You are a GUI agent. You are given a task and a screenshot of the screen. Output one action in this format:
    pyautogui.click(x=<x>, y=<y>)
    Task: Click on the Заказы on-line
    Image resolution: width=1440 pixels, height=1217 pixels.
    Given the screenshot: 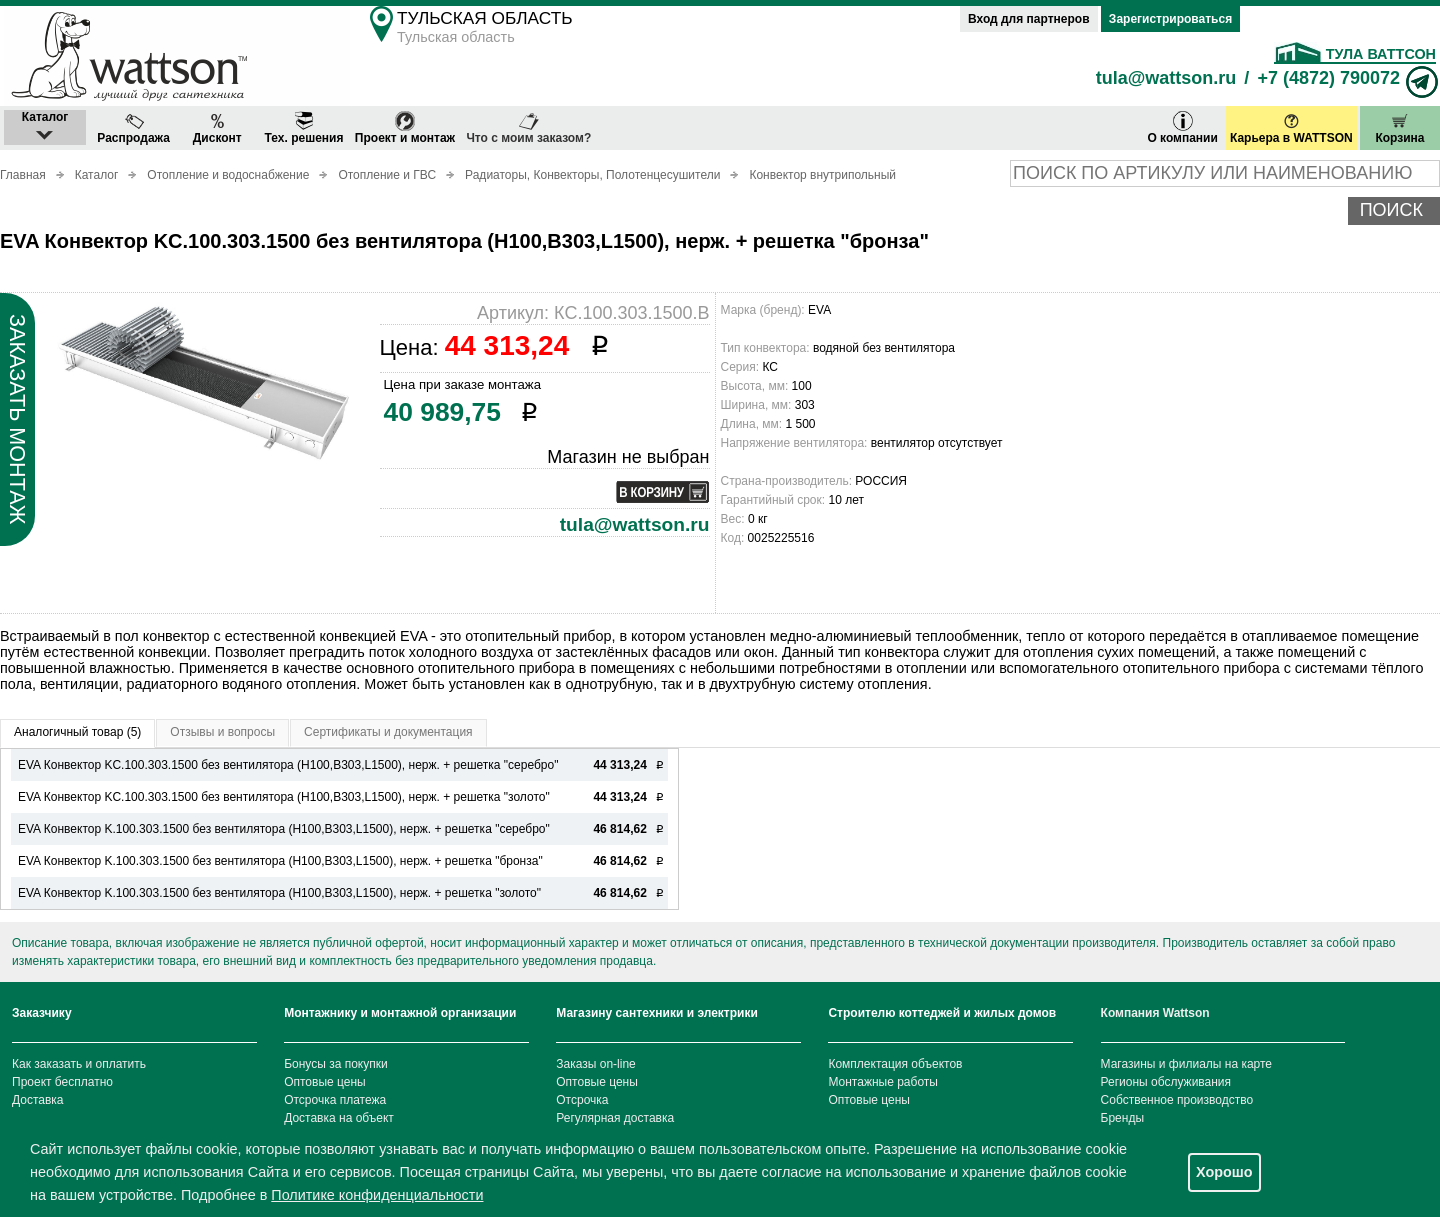 What is the action you would take?
    pyautogui.click(x=595, y=1064)
    